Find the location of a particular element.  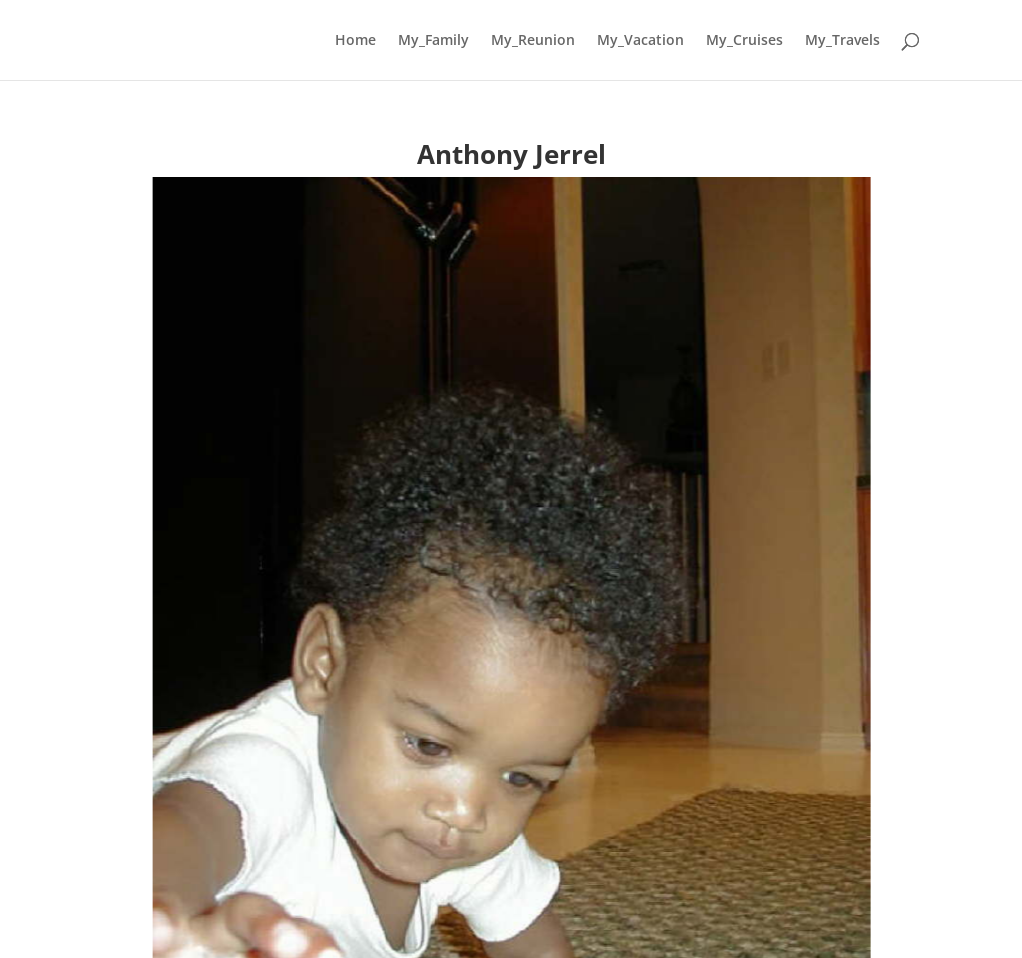

My_Family is located at coordinates (433, 41).